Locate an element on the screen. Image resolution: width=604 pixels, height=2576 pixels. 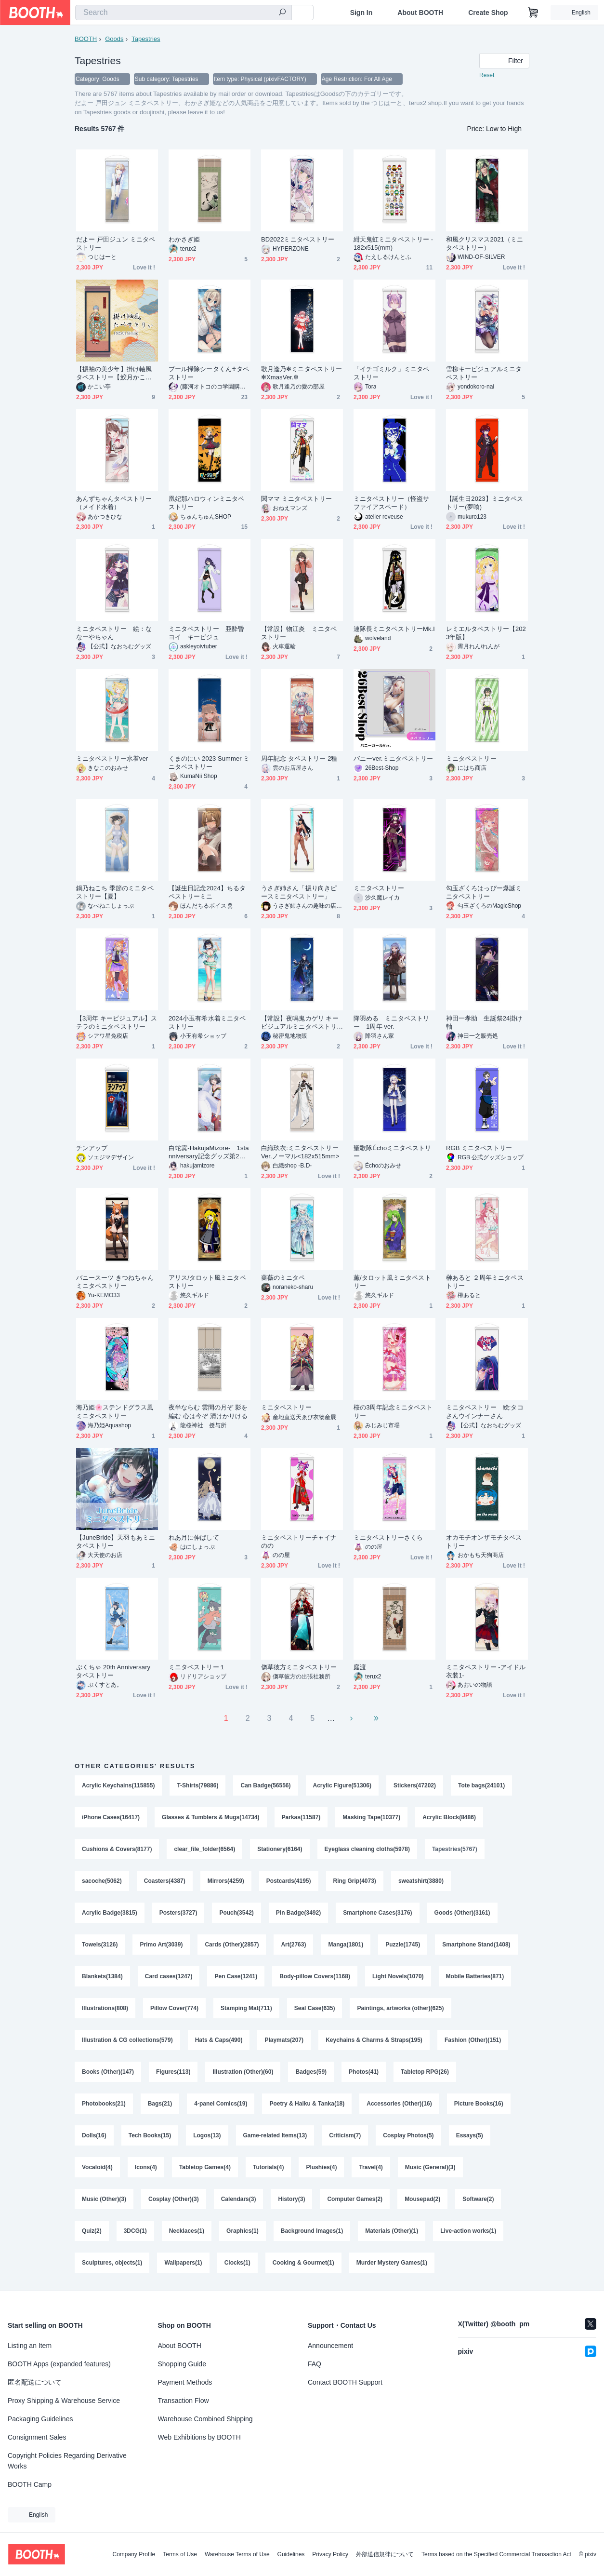
Goods (Other)(3161) is located at coordinates (462, 1912).